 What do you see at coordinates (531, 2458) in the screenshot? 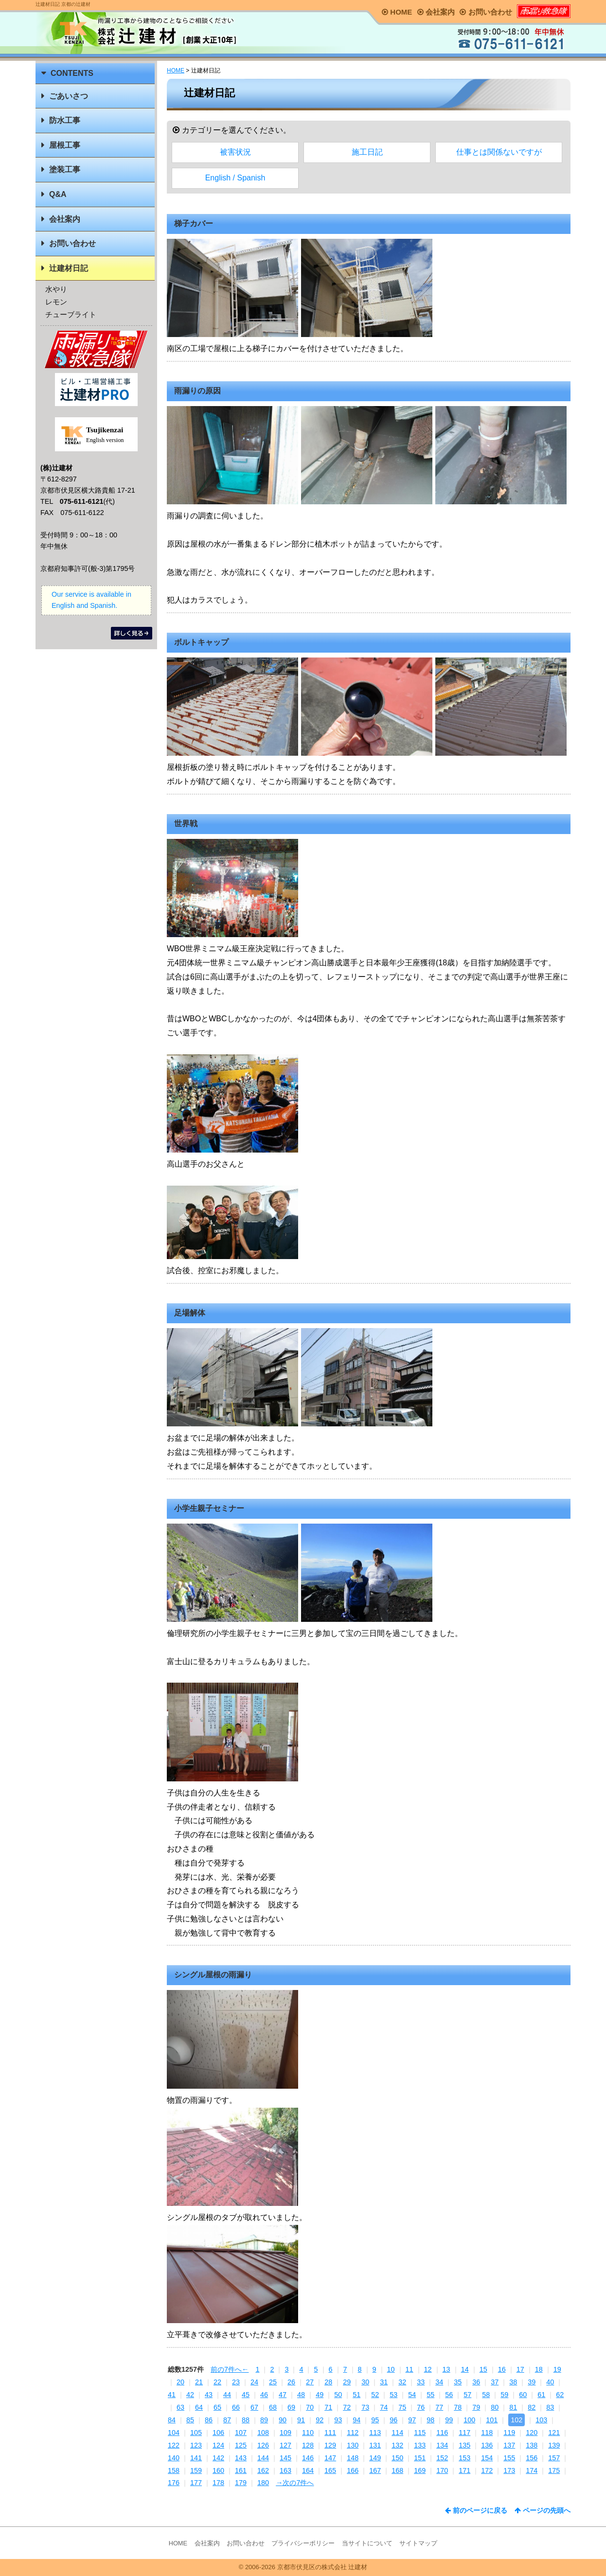
I see `156` at bounding box center [531, 2458].